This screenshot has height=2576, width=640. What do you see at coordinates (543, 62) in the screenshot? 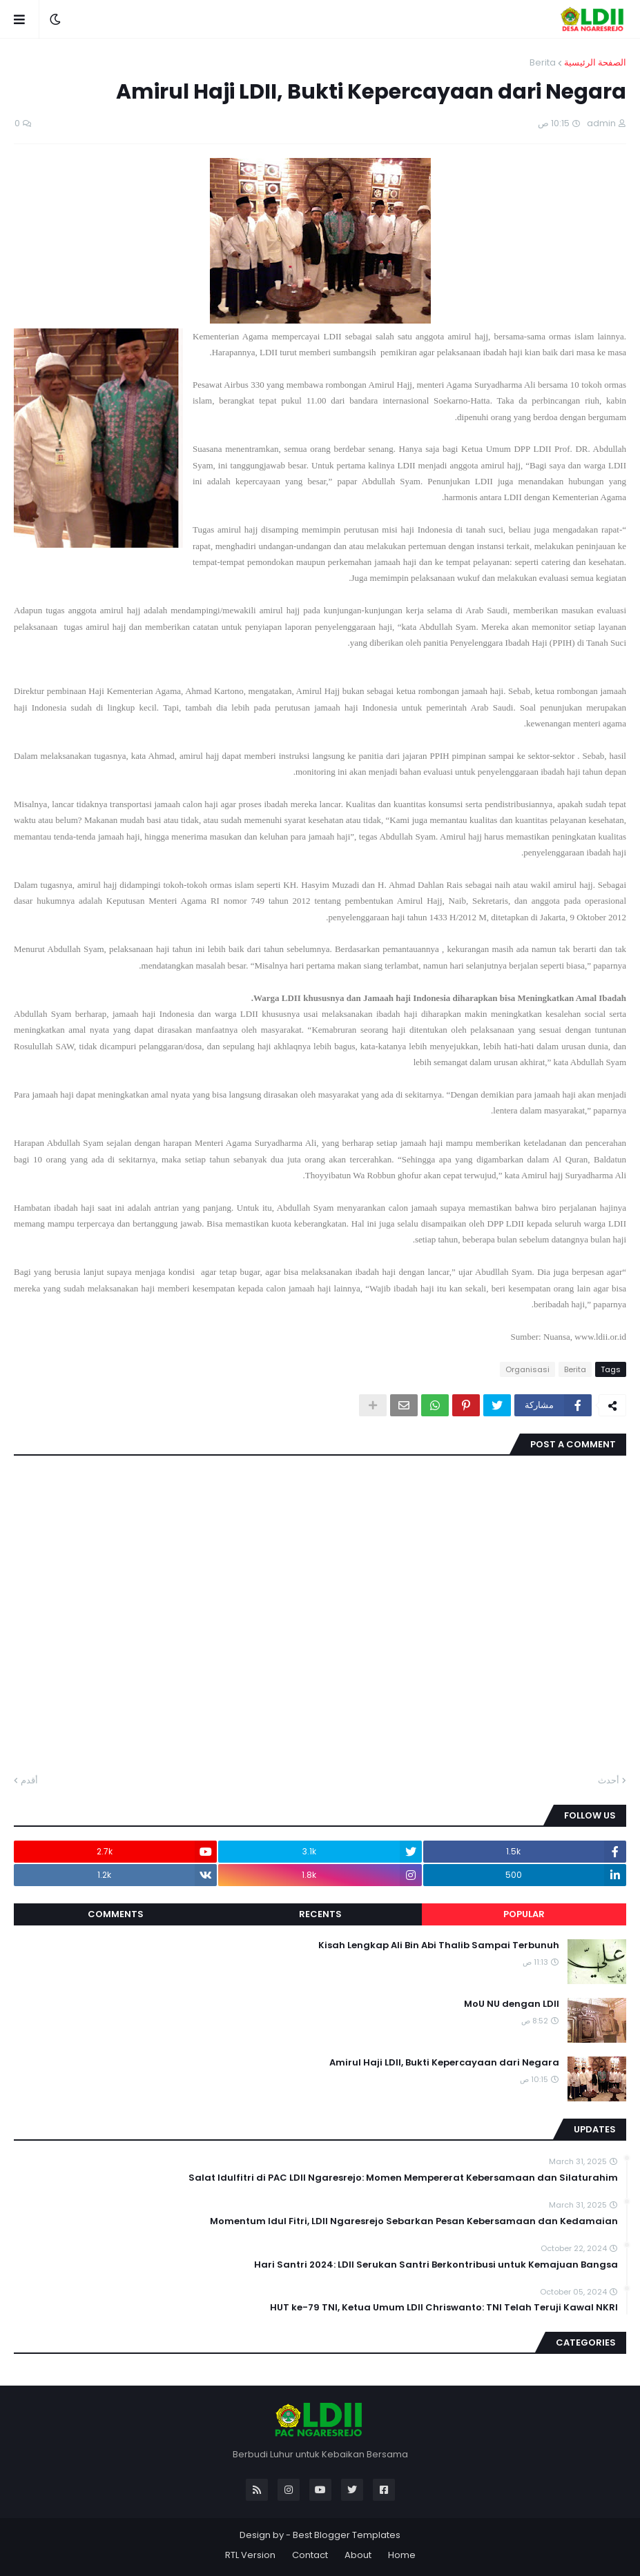
I see `Berita` at bounding box center [543, 62].